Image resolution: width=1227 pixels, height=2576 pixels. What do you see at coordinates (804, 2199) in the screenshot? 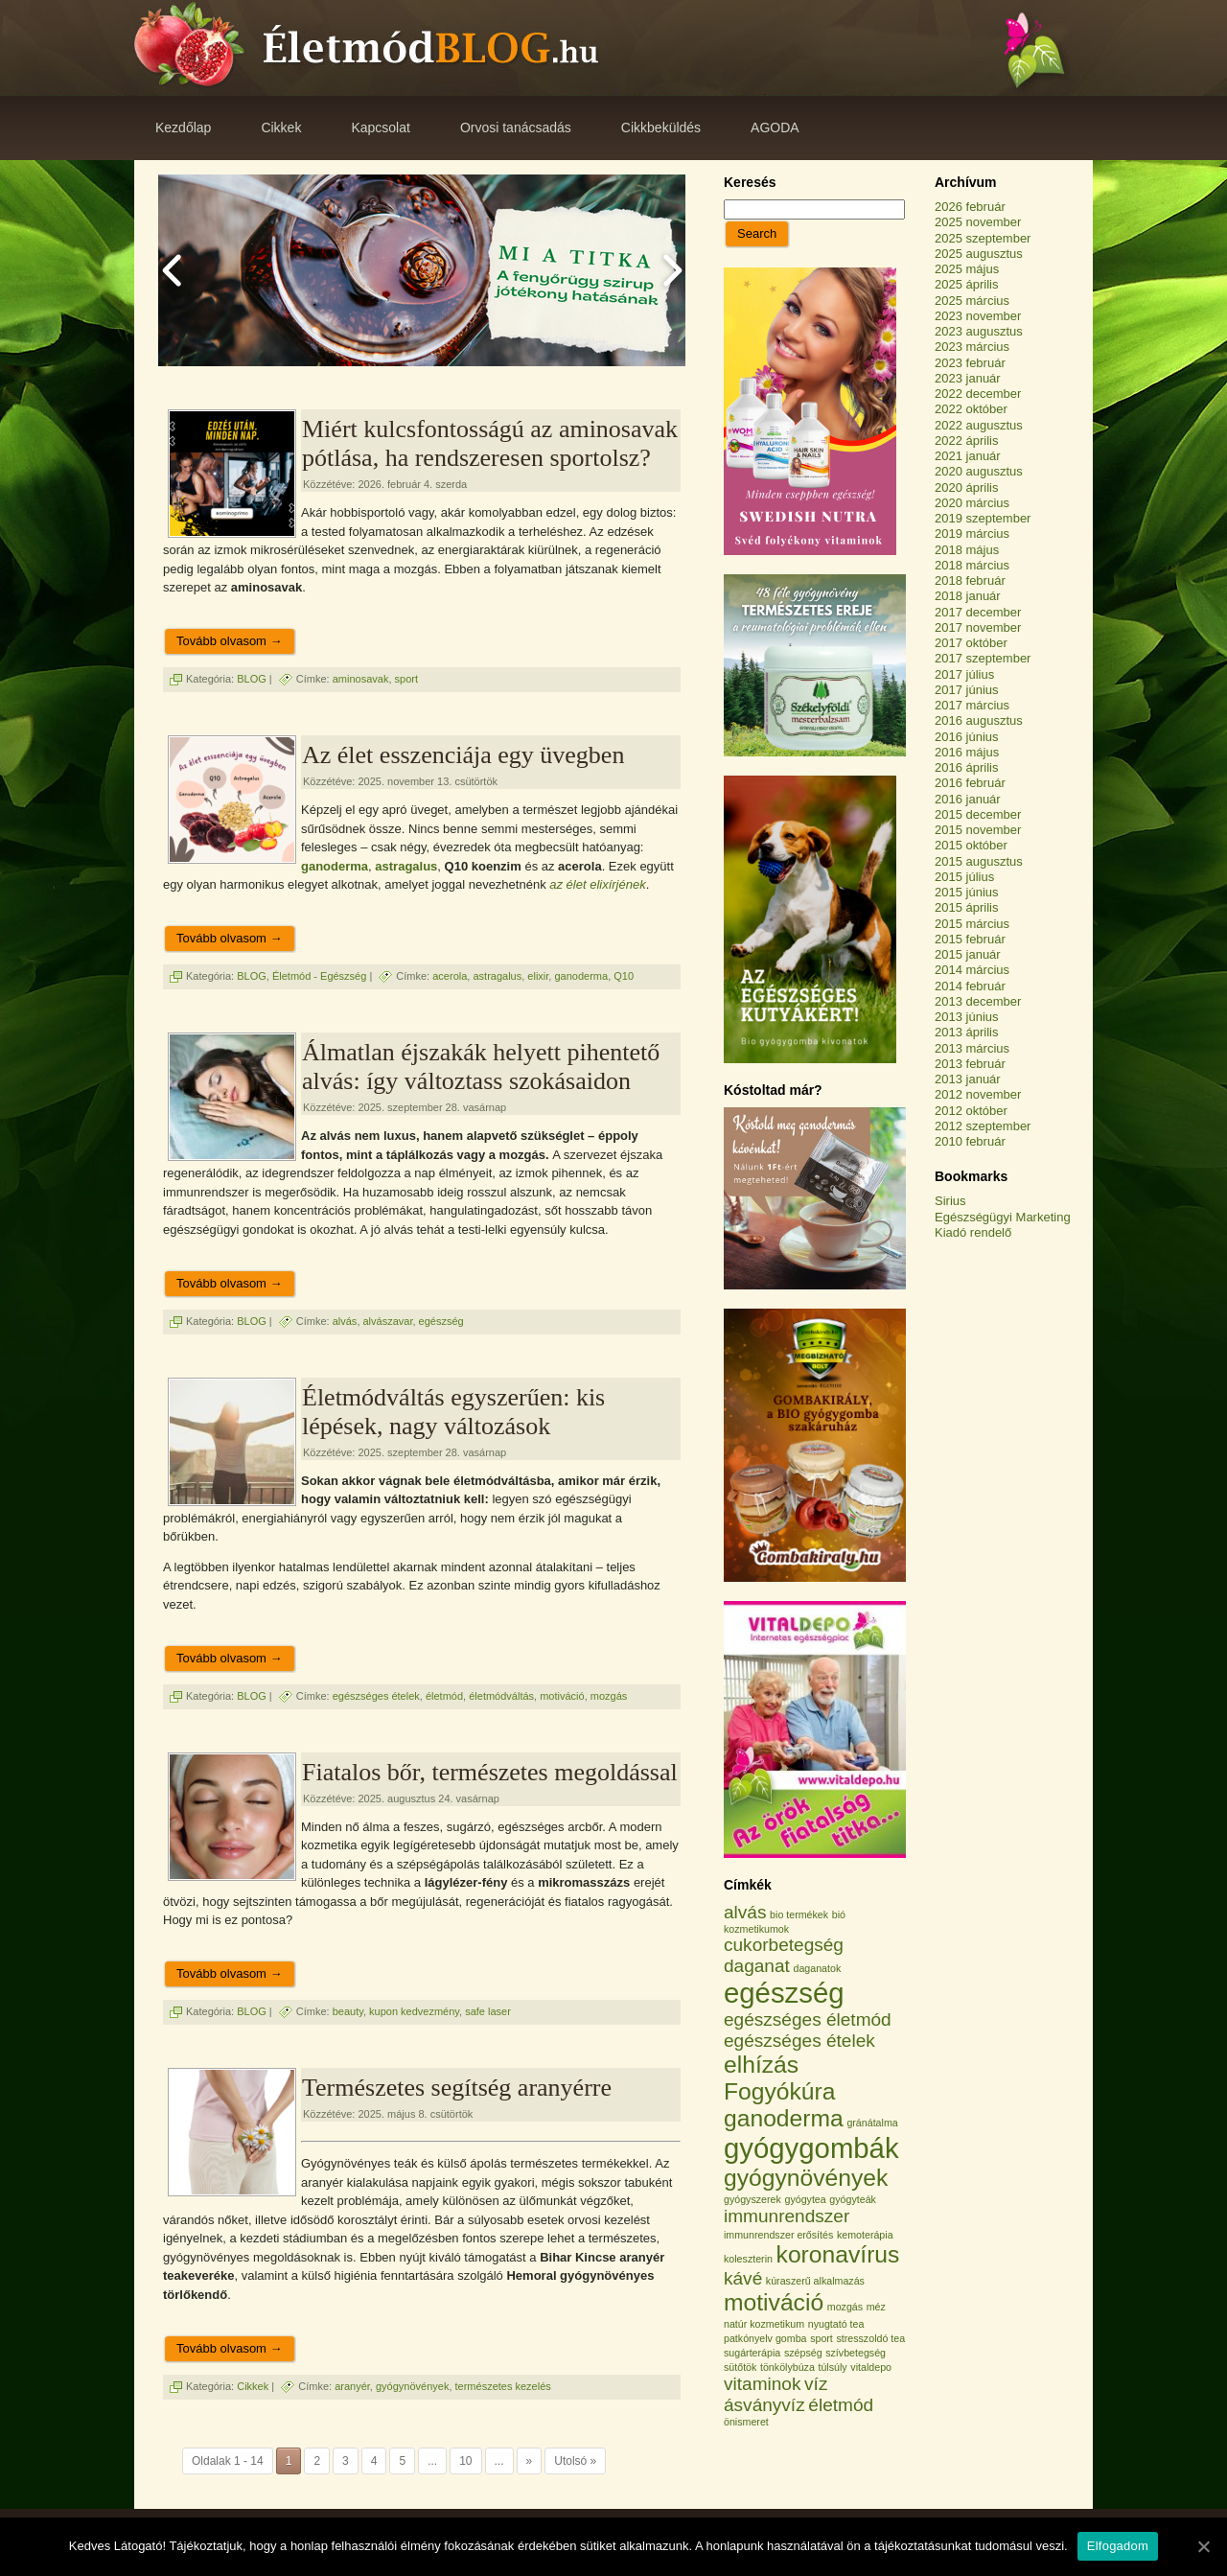
I see `gyógytea [gyógytea (1 elem)]` at bounding box center [804, 2199].